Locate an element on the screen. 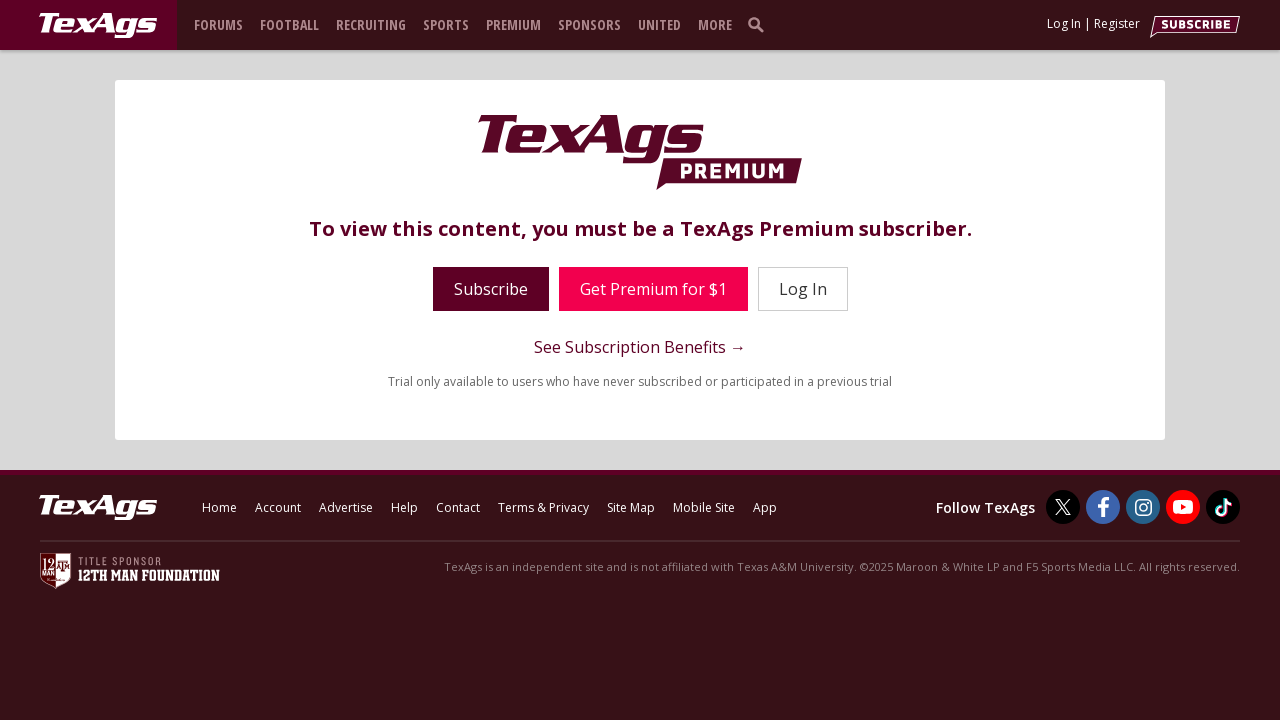 Image resolution: width=1280 pixels, height=720 pixels. [search] is located at coordinates (760, 24).